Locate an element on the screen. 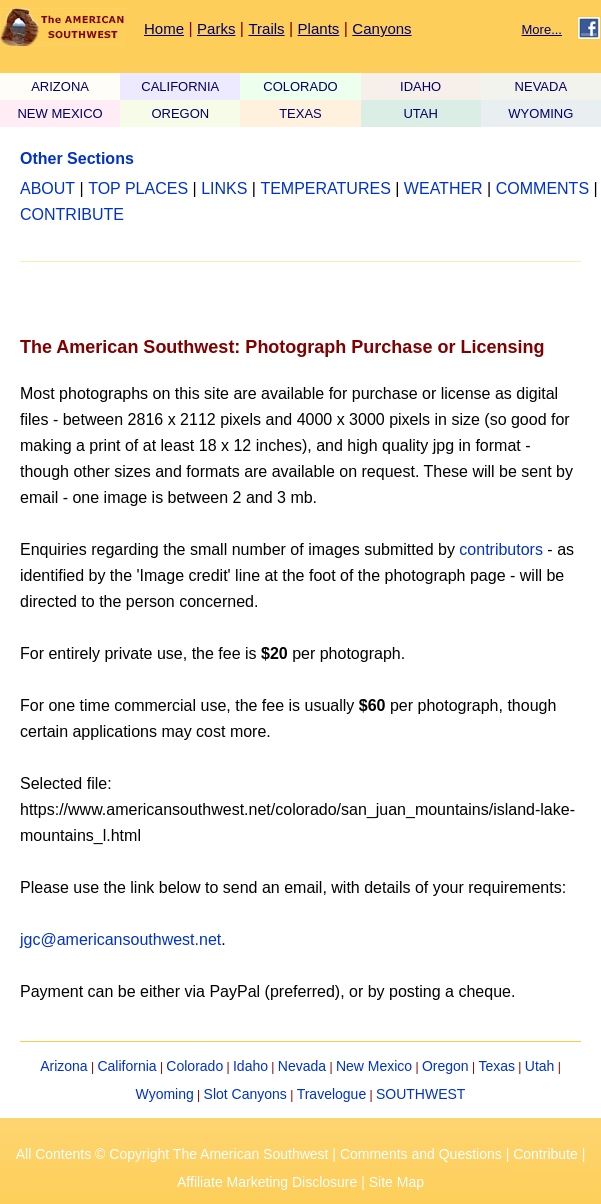  Nevada is located at coordinates (302, 1066).